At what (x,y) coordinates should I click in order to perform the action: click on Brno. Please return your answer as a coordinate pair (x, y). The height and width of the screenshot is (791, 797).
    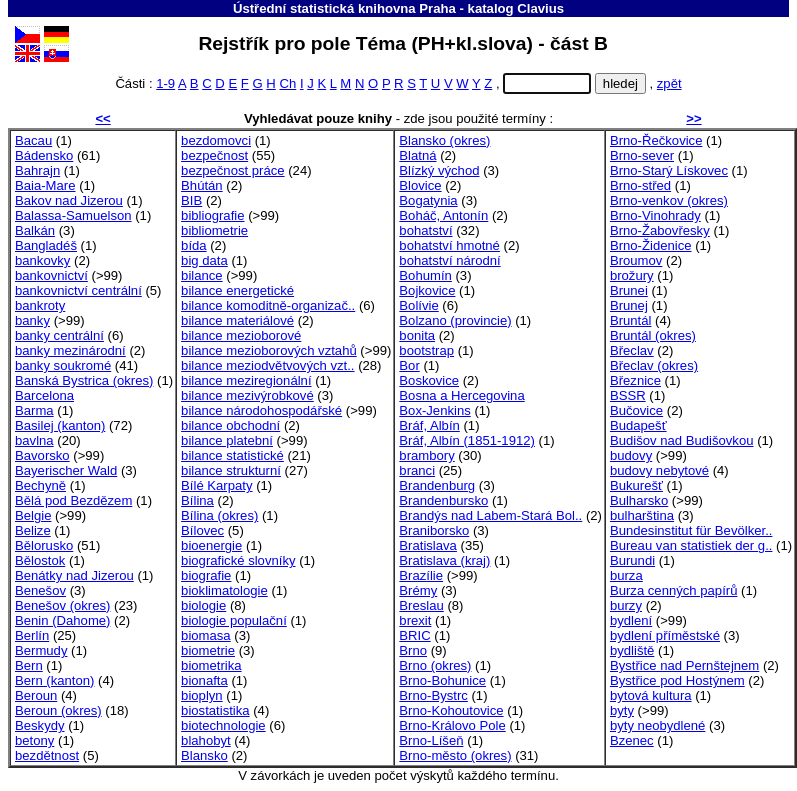
    Looking at the image, I should click on (413, 650).